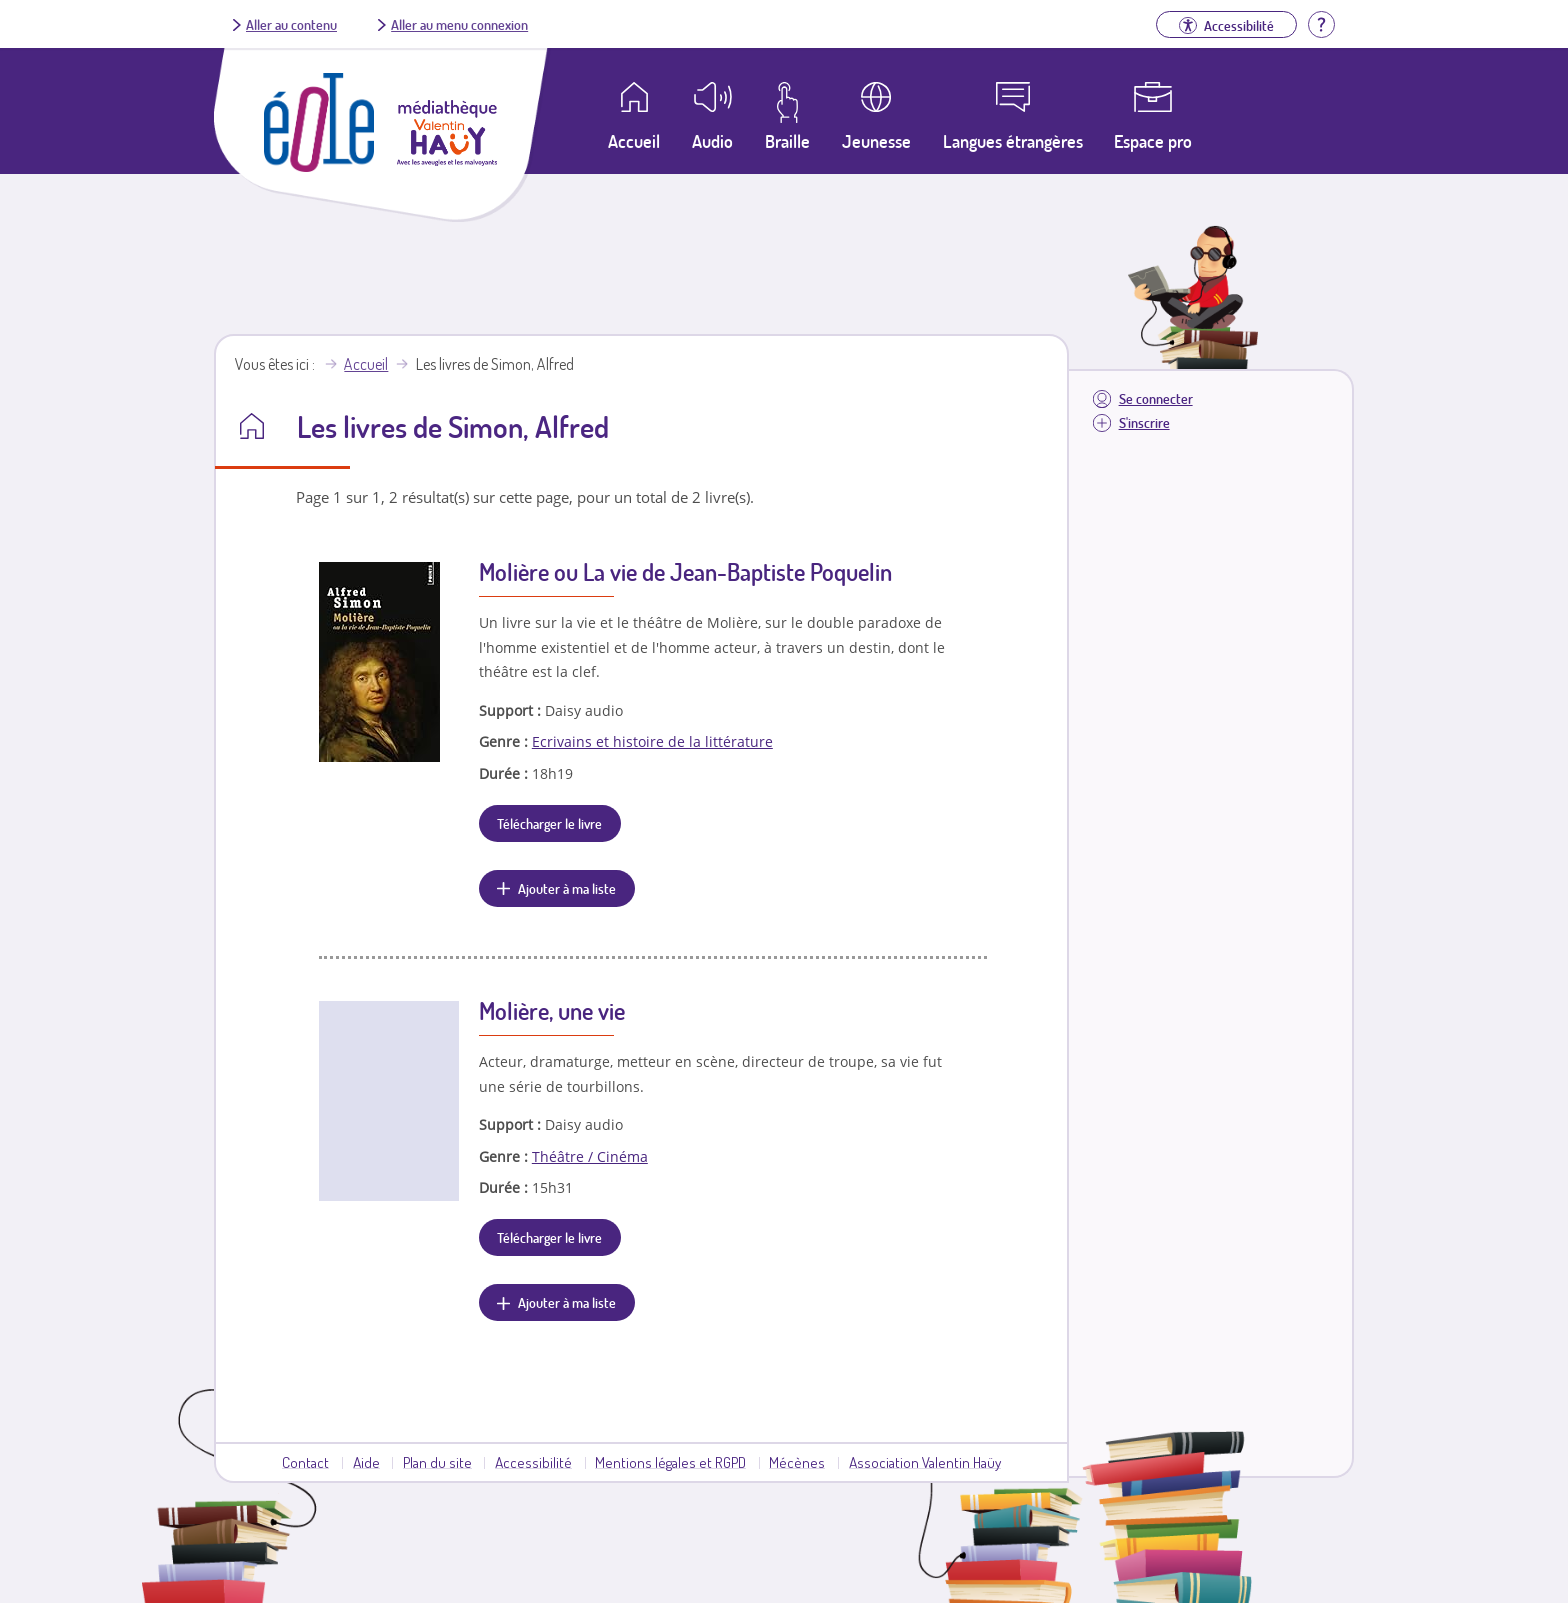 The height and width of the screenshot is (1603, 1568). Describe the element at coordinates (291, 24) in the screenshot. I see `Aller au contenu` at that location.